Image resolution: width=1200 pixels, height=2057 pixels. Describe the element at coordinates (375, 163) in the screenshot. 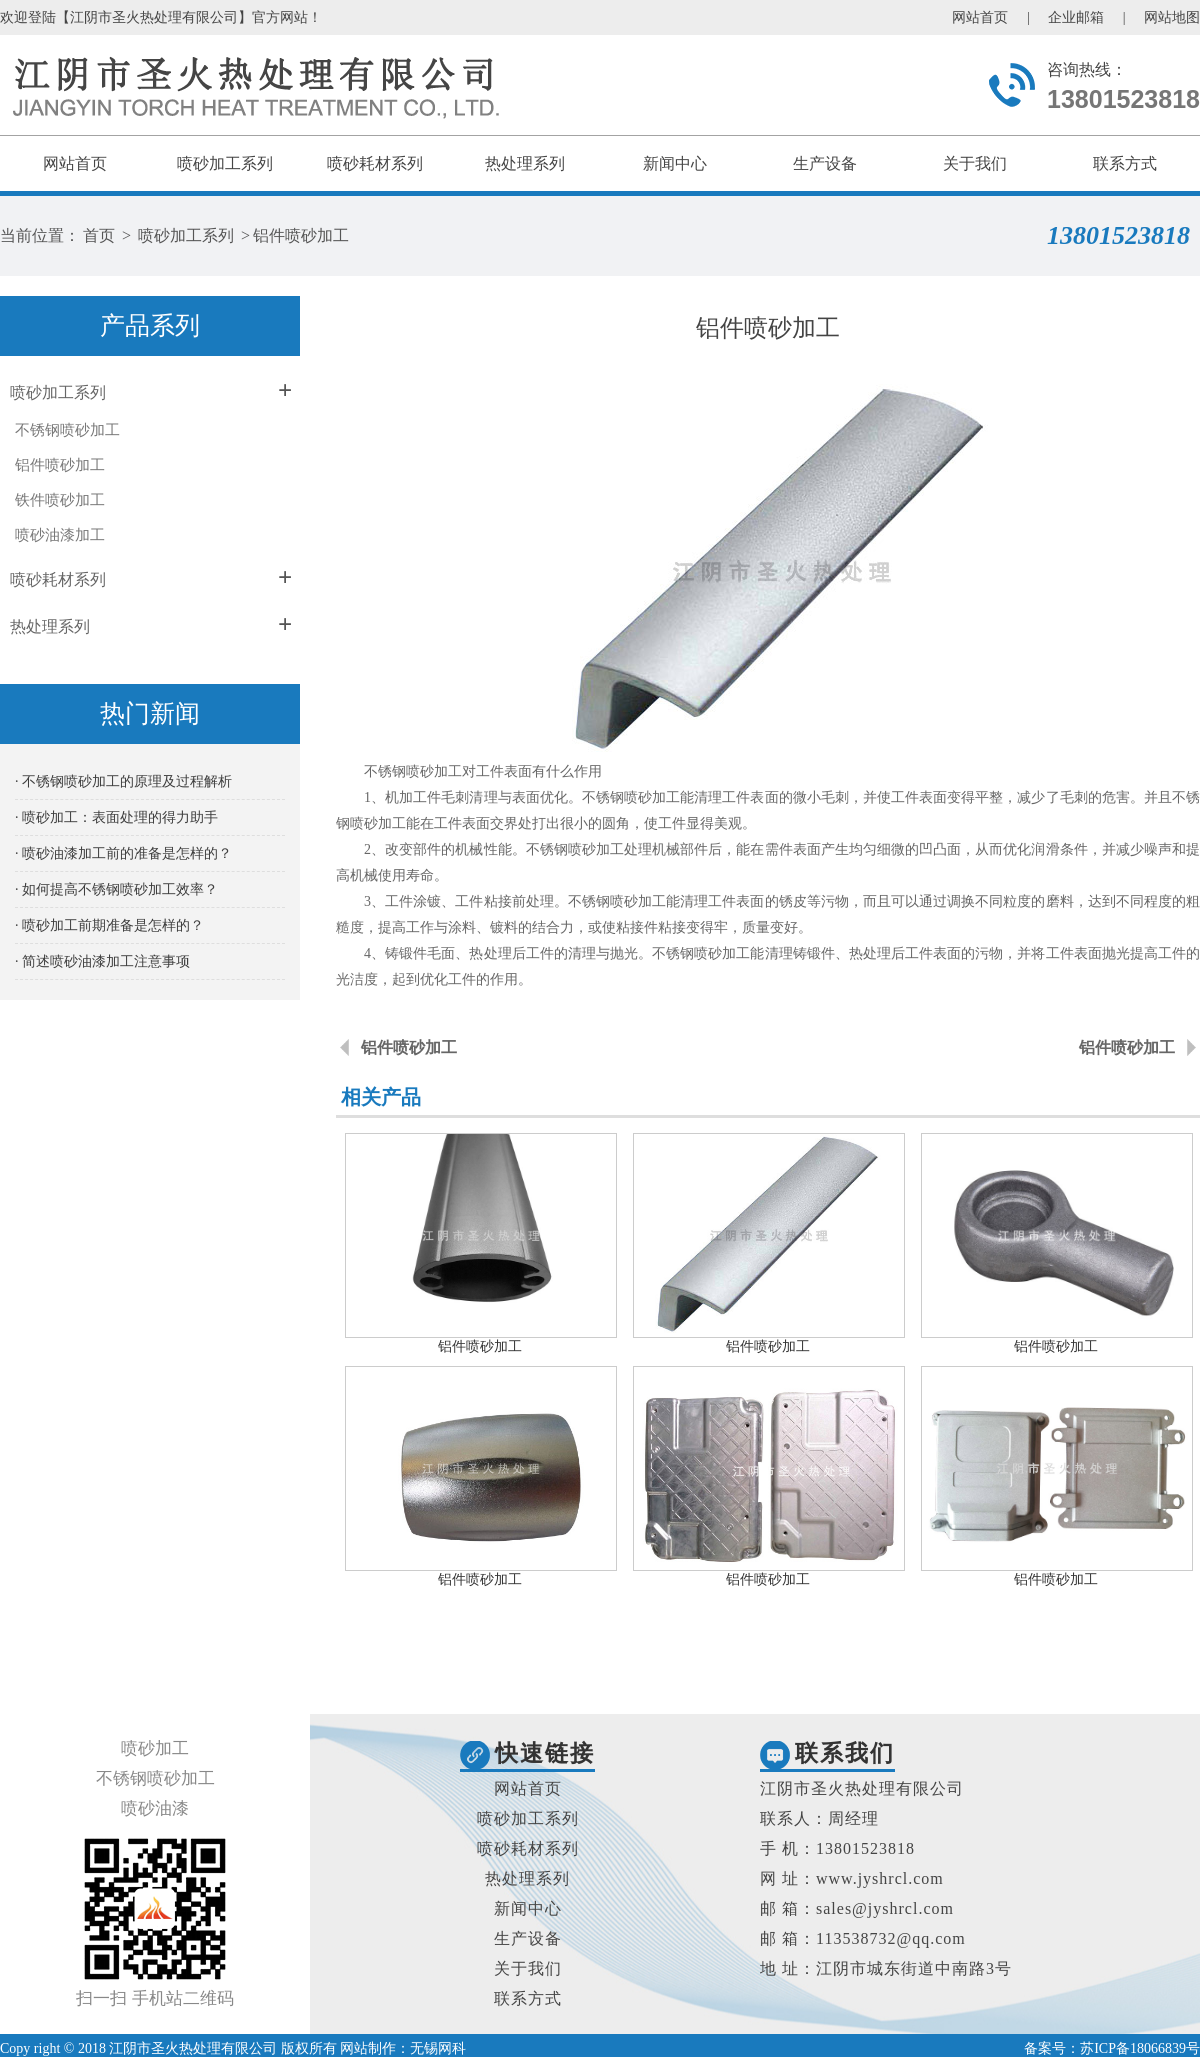

I see `喷砂耗材系列` at that location.